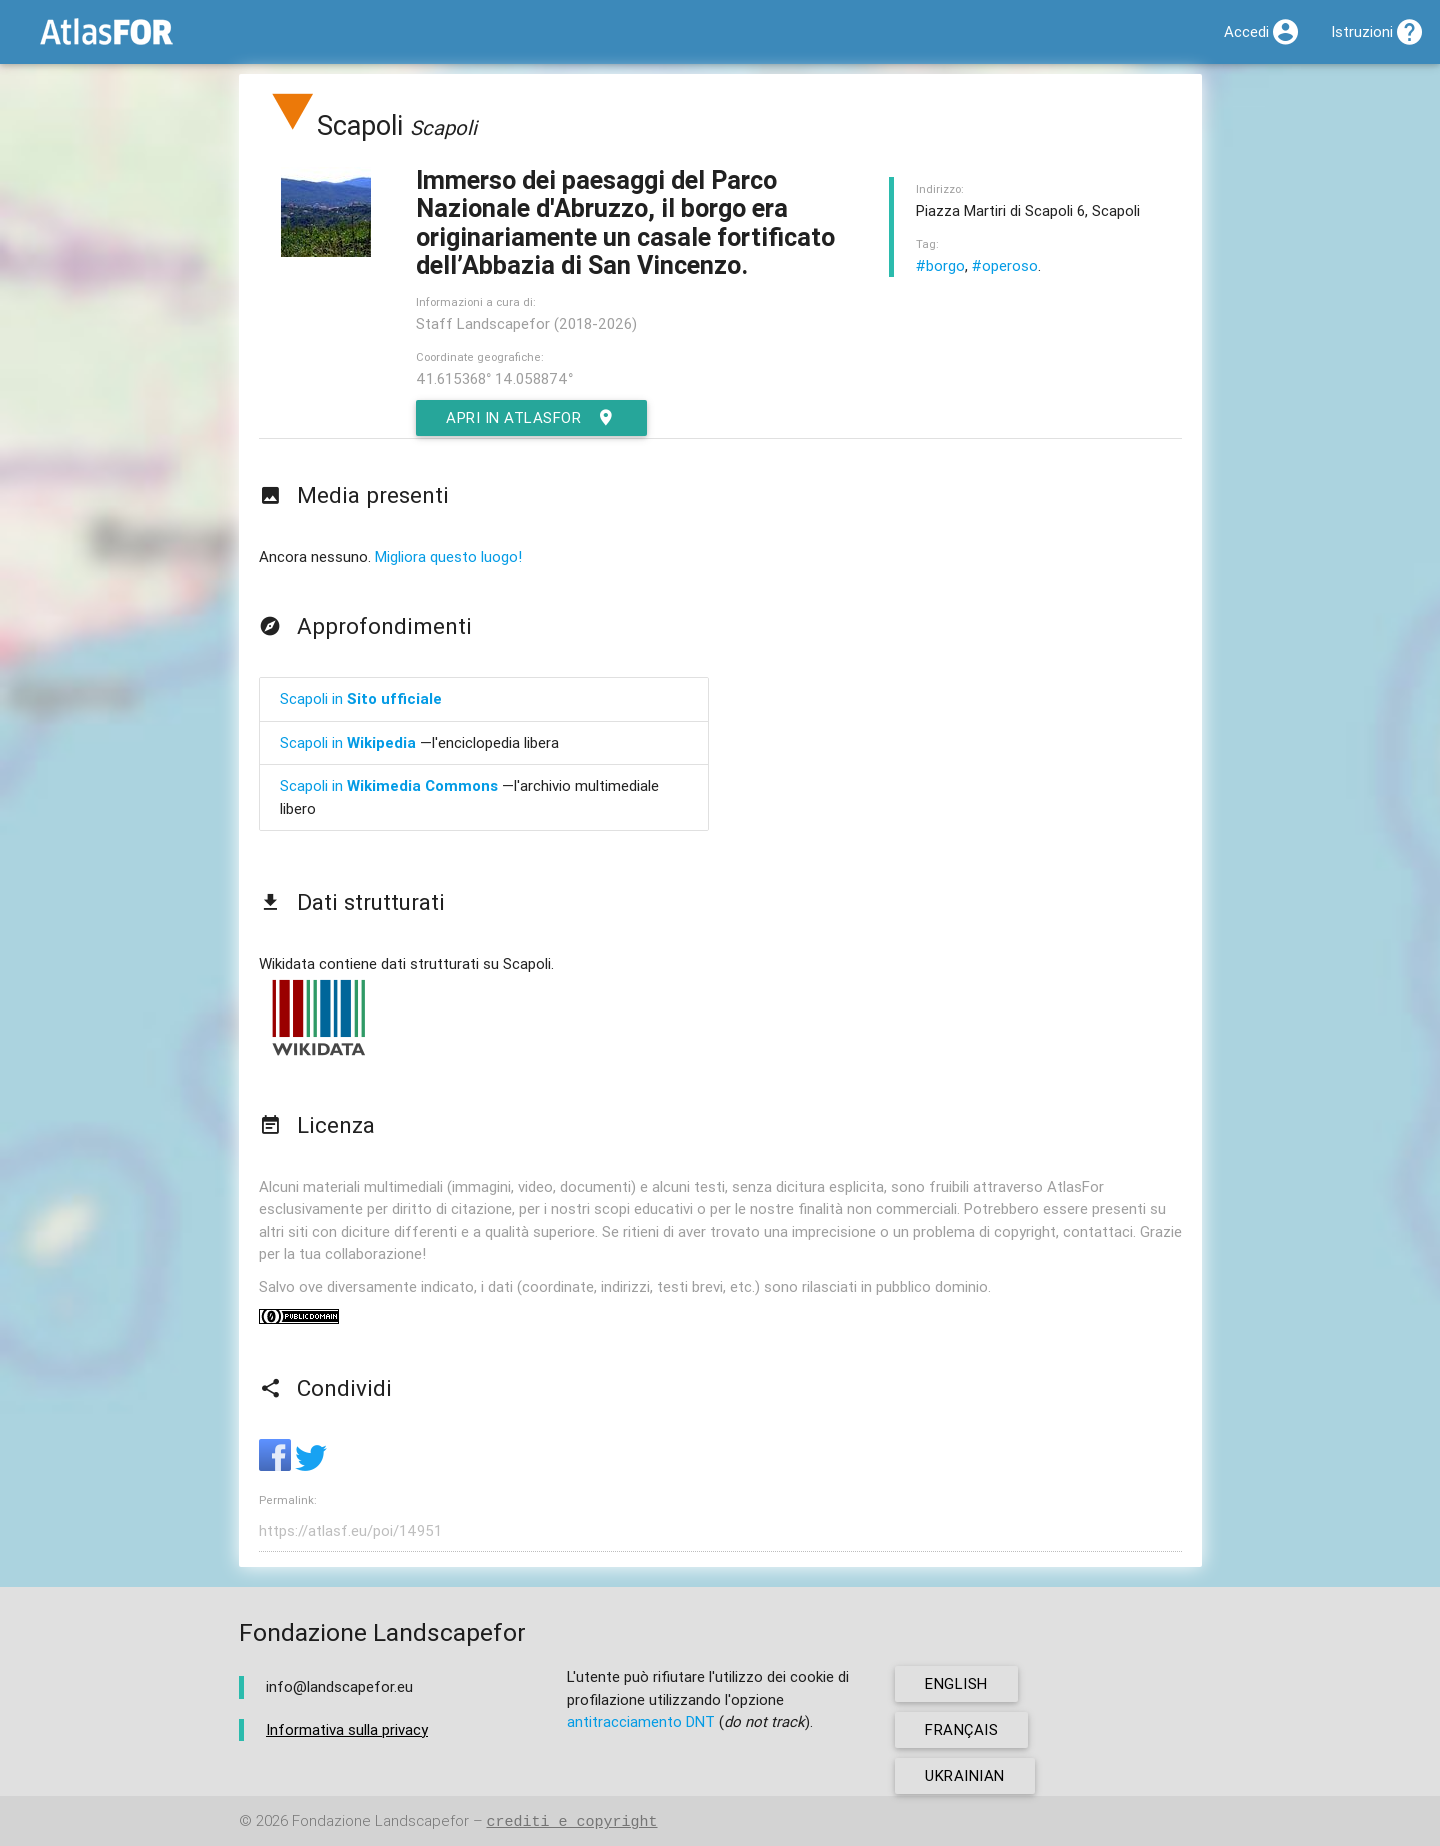 This screenshot has width=1440, height=1846. I want to click on Apri in AtlasFor, so click(531, 418).